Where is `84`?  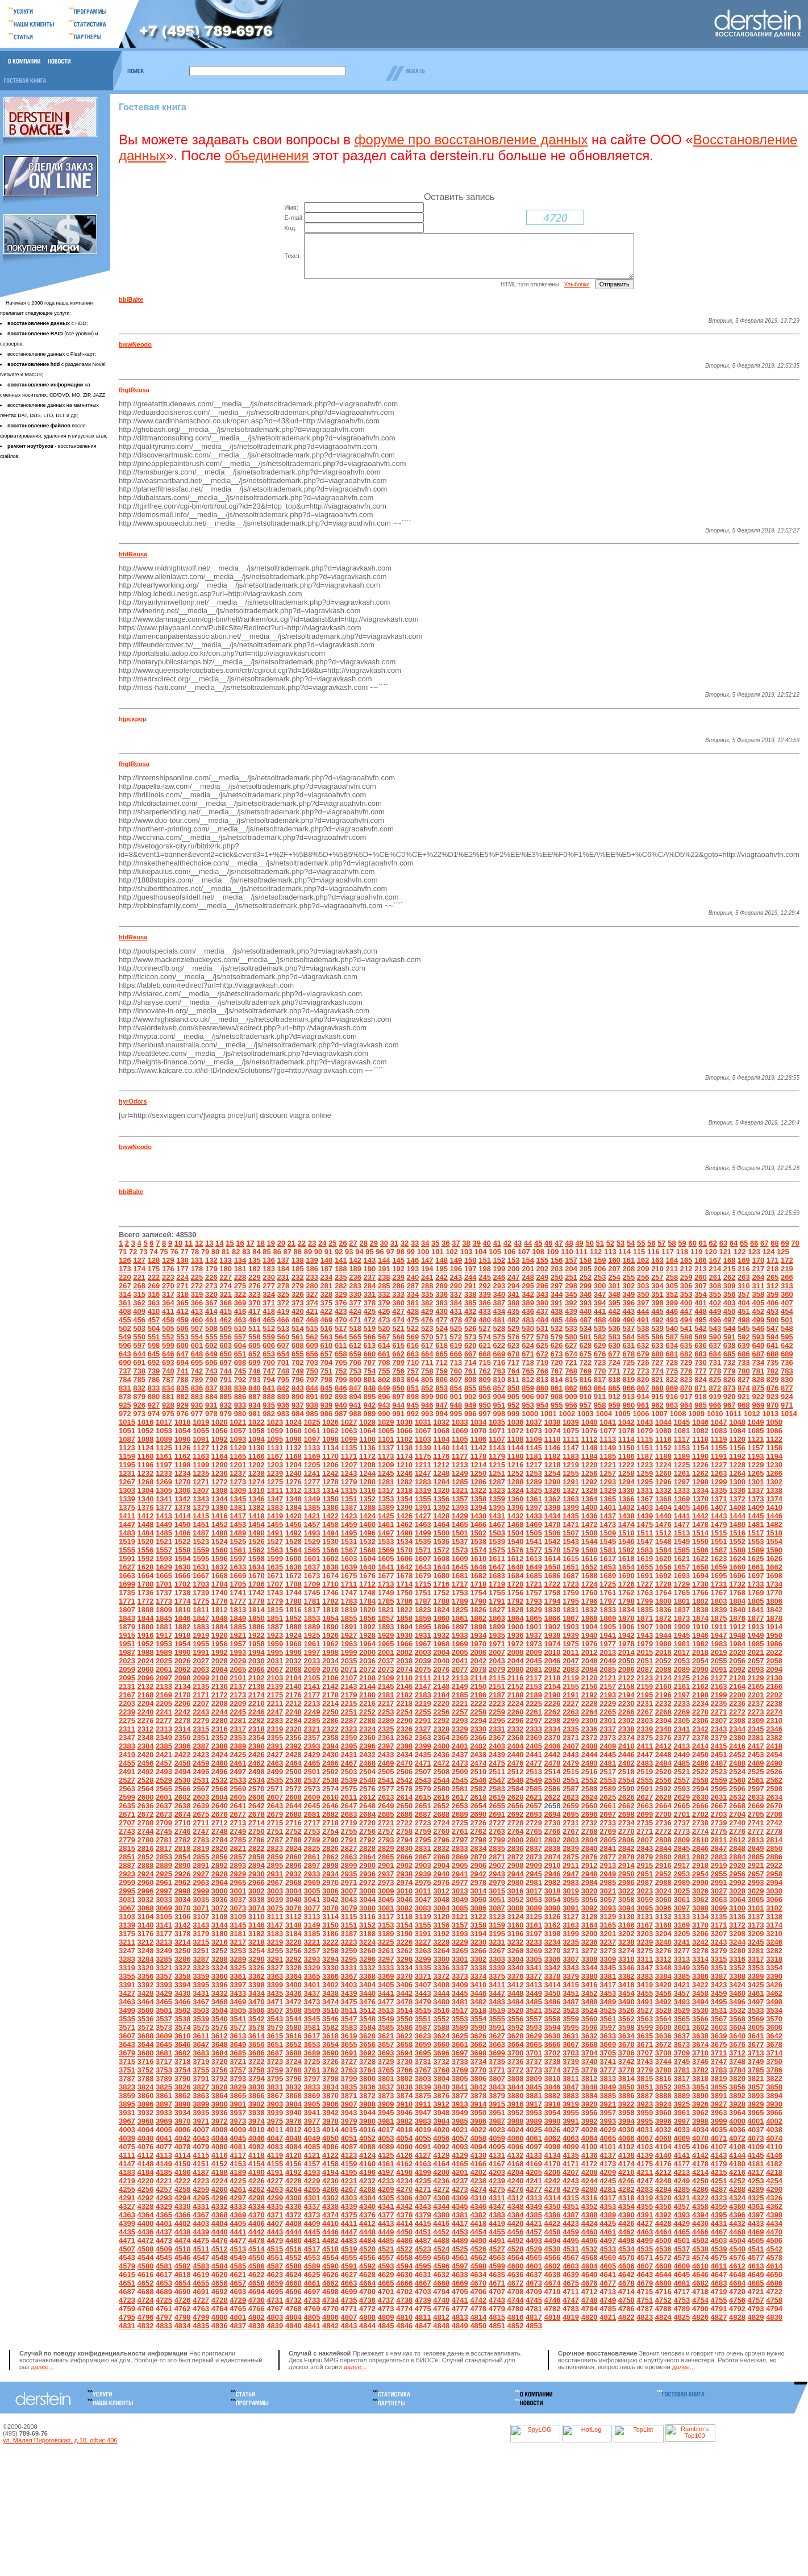 84 is located at coordinates (256, 1260).